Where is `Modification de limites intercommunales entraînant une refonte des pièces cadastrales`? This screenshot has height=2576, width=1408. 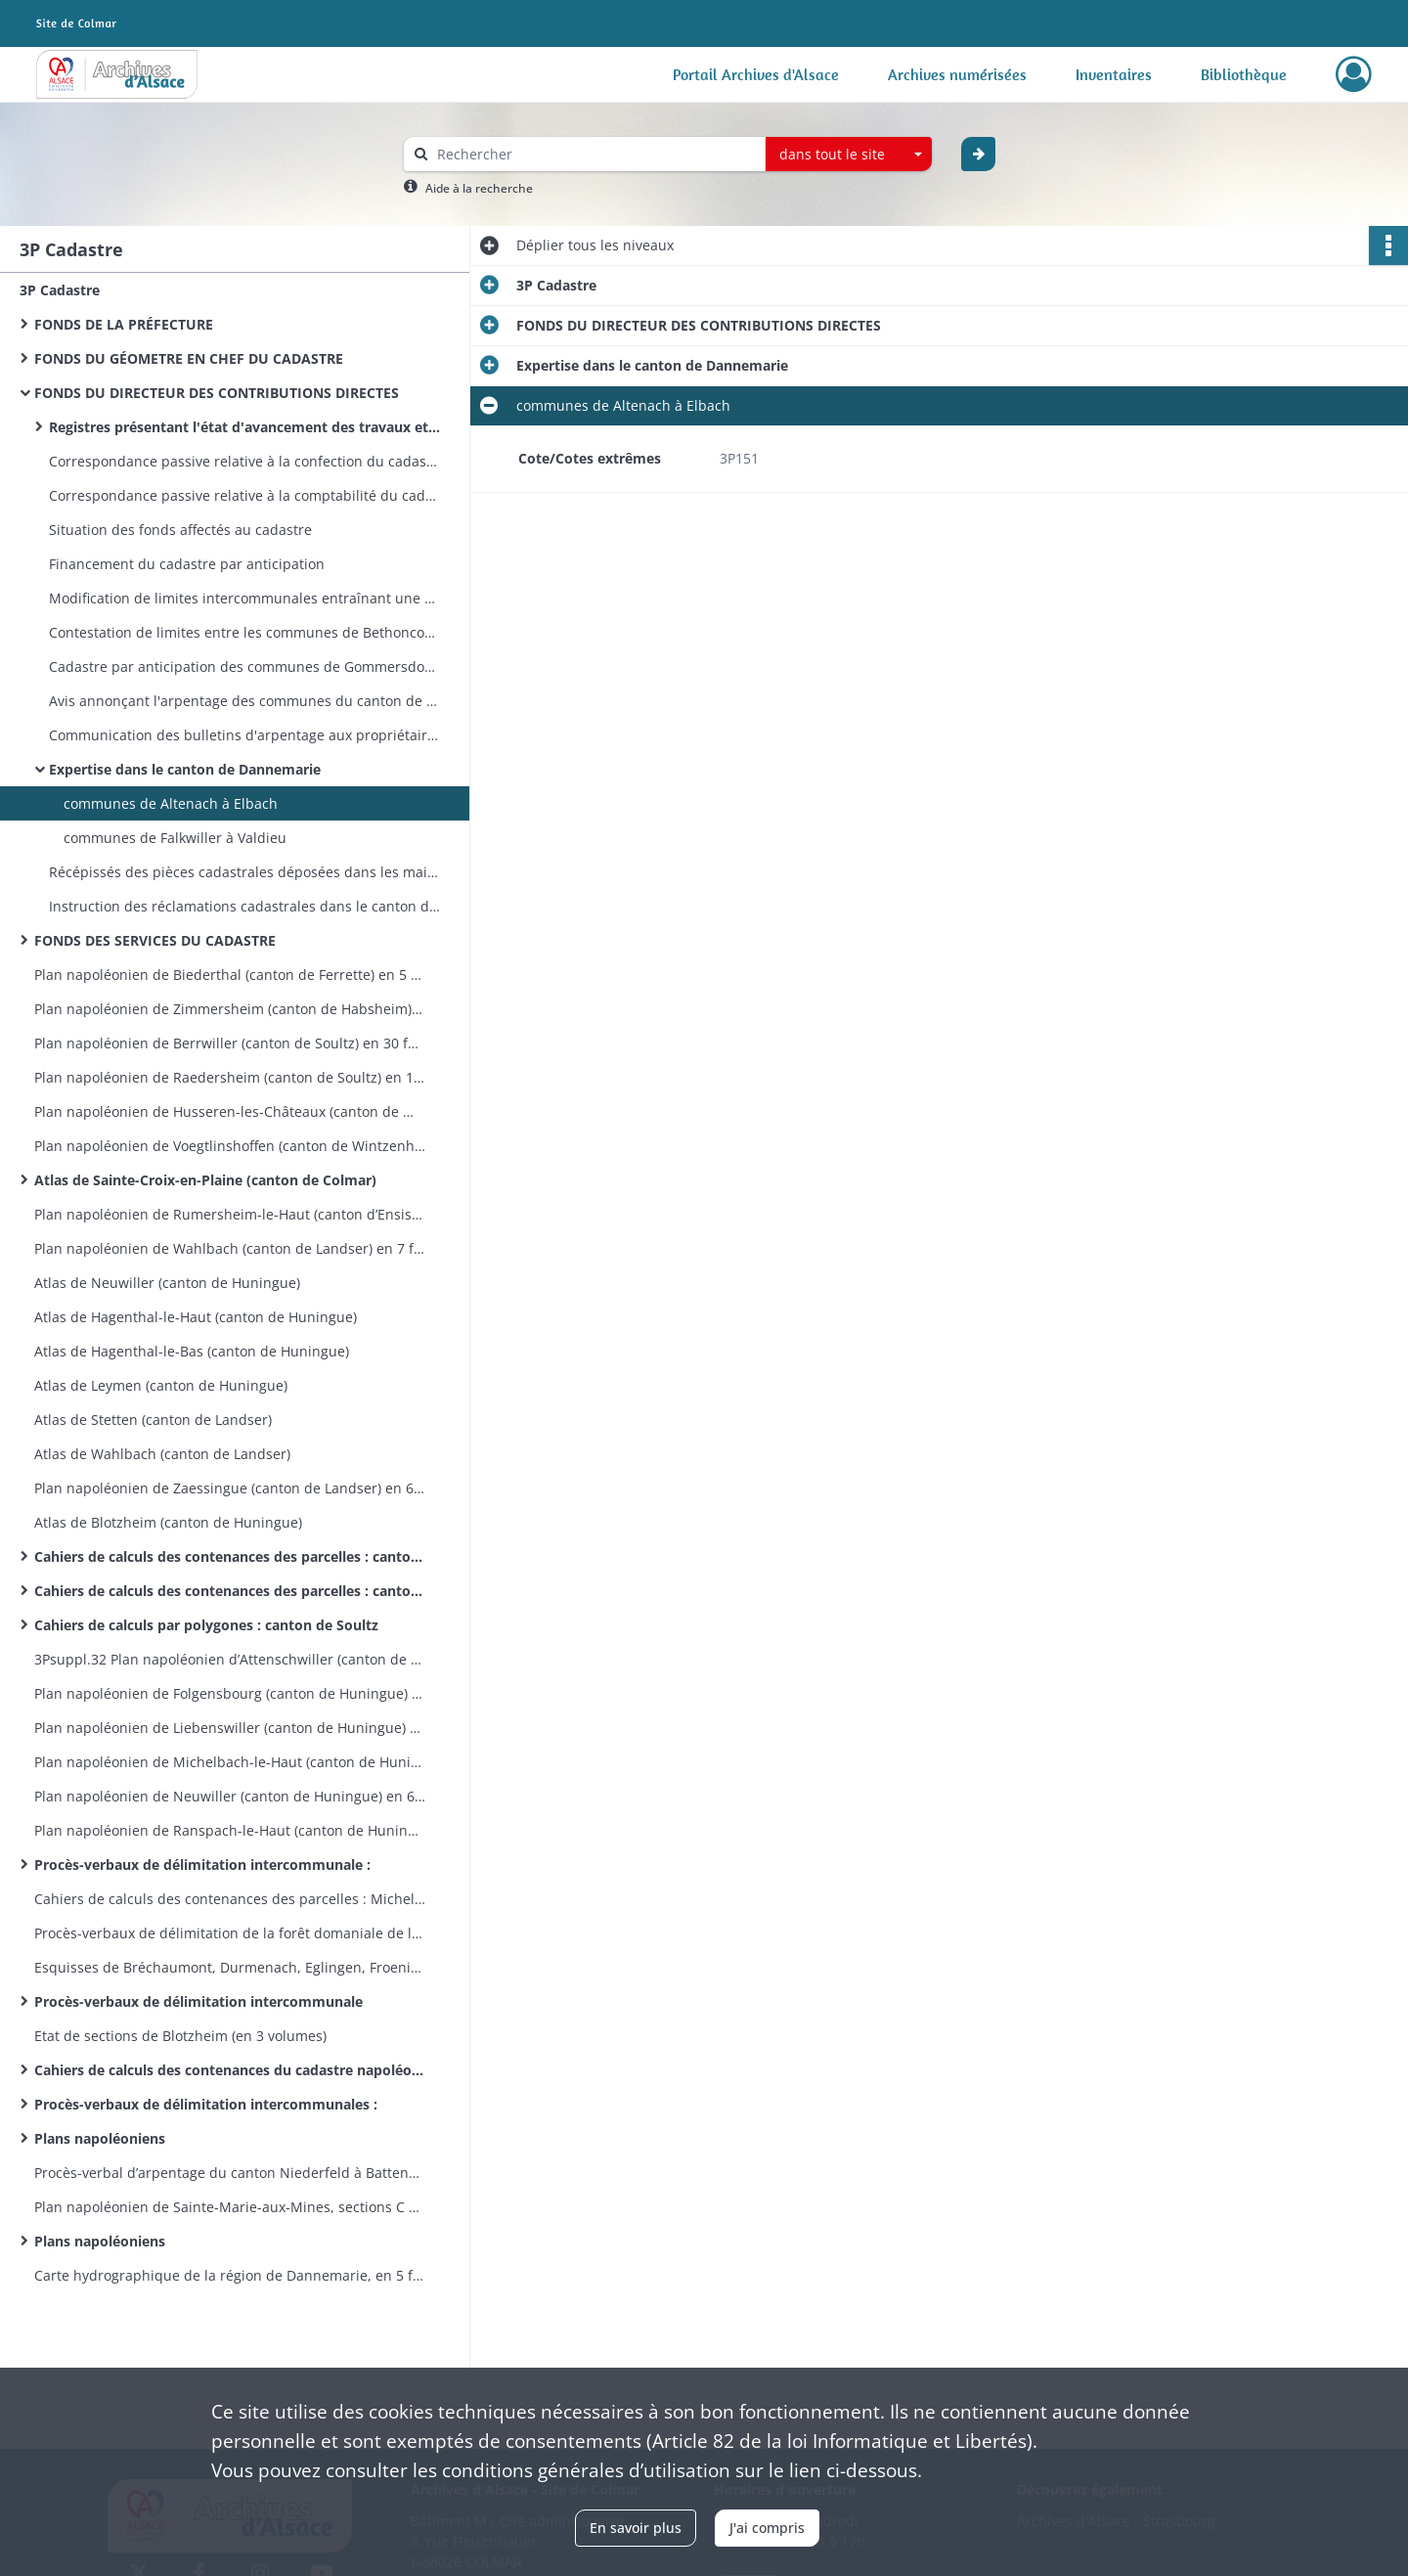
Modification de limites intercommunales entraînant une refonte des pièces cadastrales is located at coordinates (244, 598).